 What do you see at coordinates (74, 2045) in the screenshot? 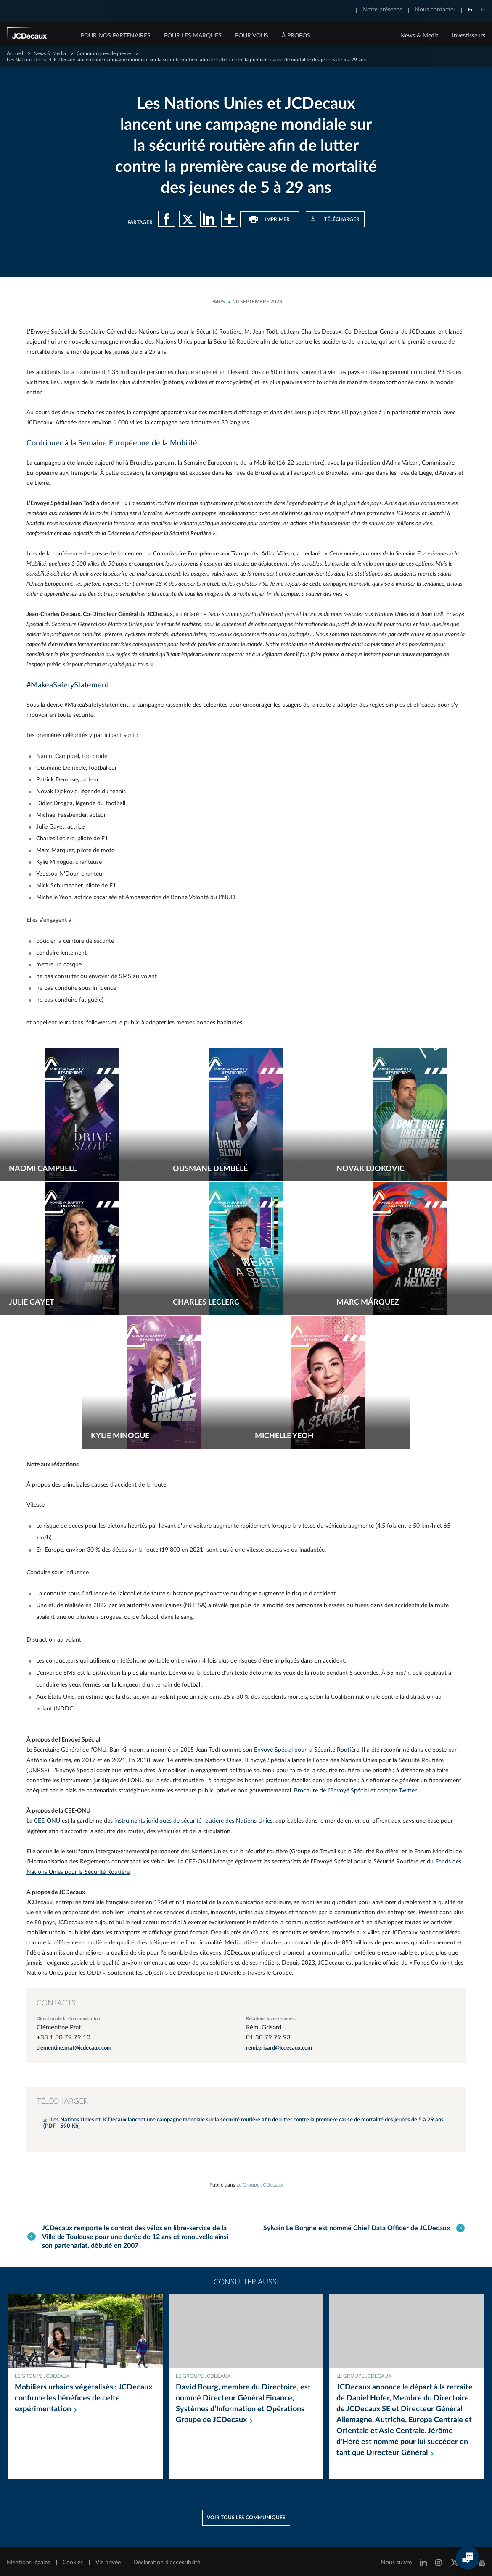
I see `clementine.prat@jcdecaux.com` at bounding box center [74, 2045].